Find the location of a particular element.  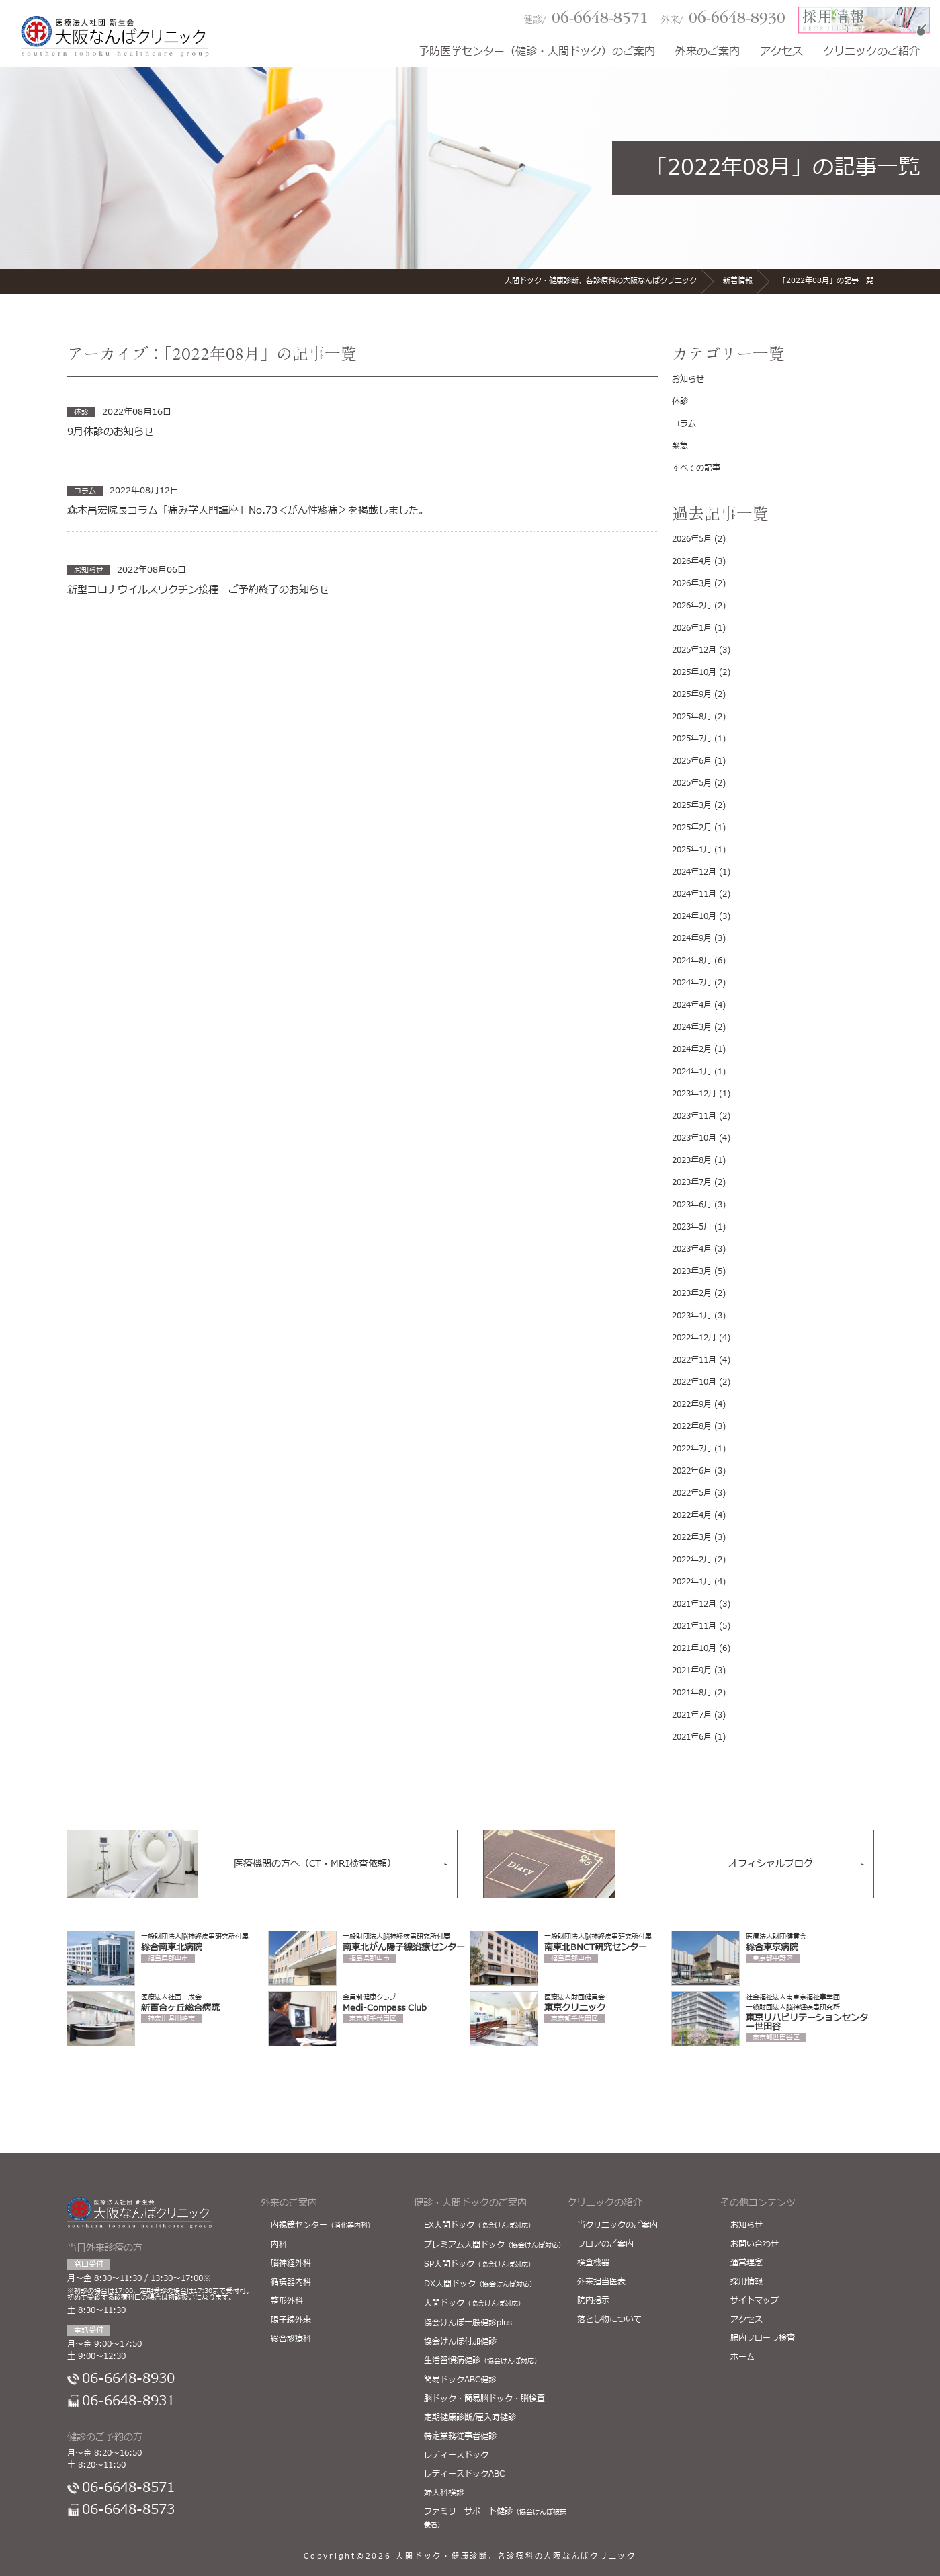

2022年12月 is located at coordinates (694, 1338).